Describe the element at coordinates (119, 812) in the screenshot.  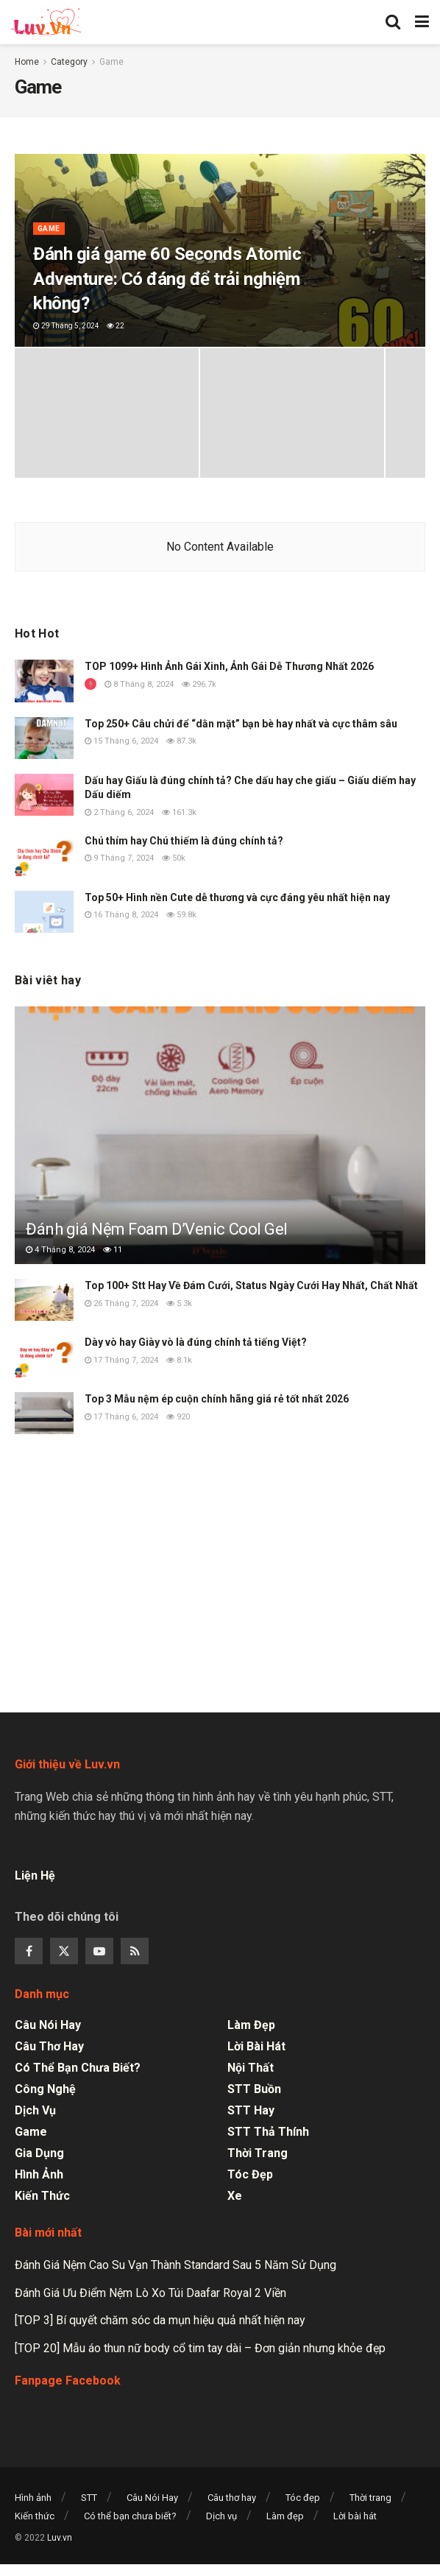
I see `2 Tháng 6, 2024` at that location.